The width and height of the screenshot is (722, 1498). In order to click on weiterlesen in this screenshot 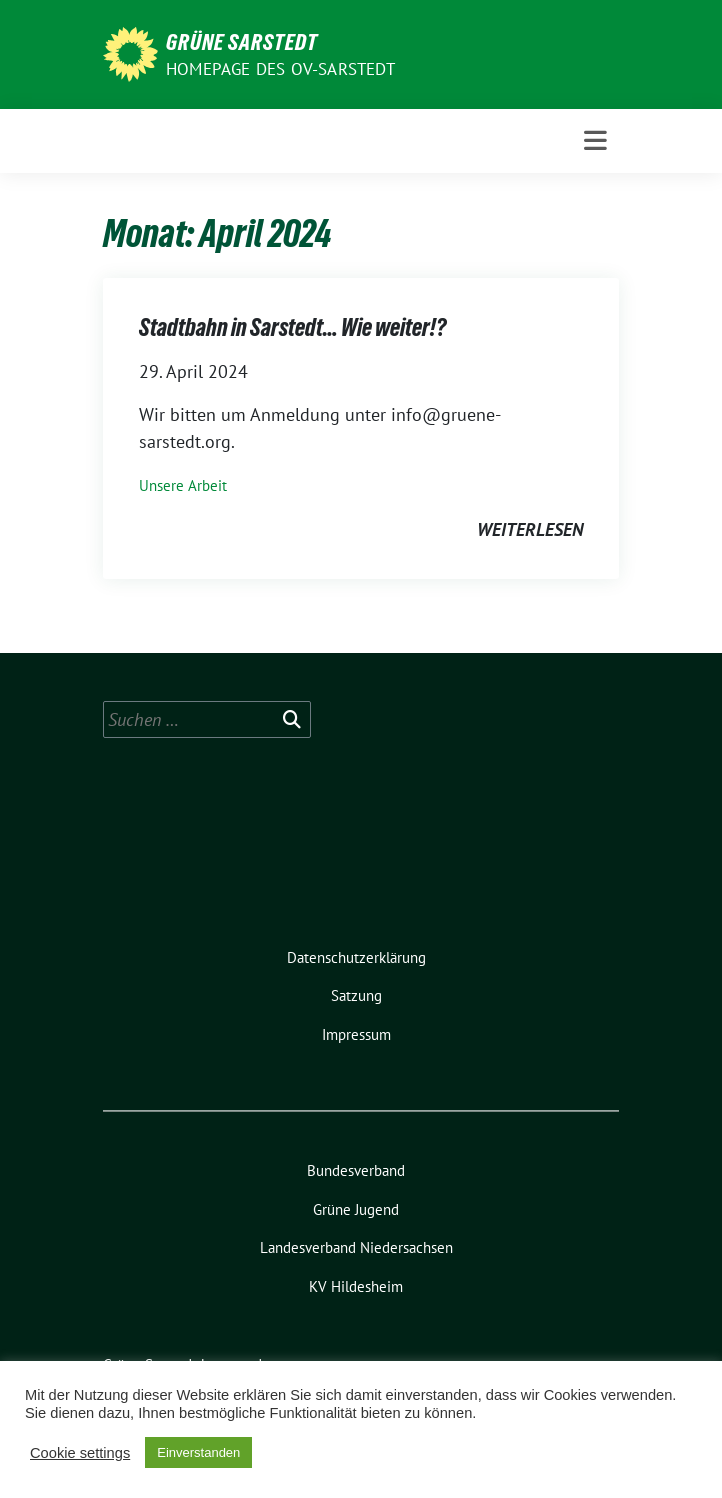, I will do `click(530, 529)`.